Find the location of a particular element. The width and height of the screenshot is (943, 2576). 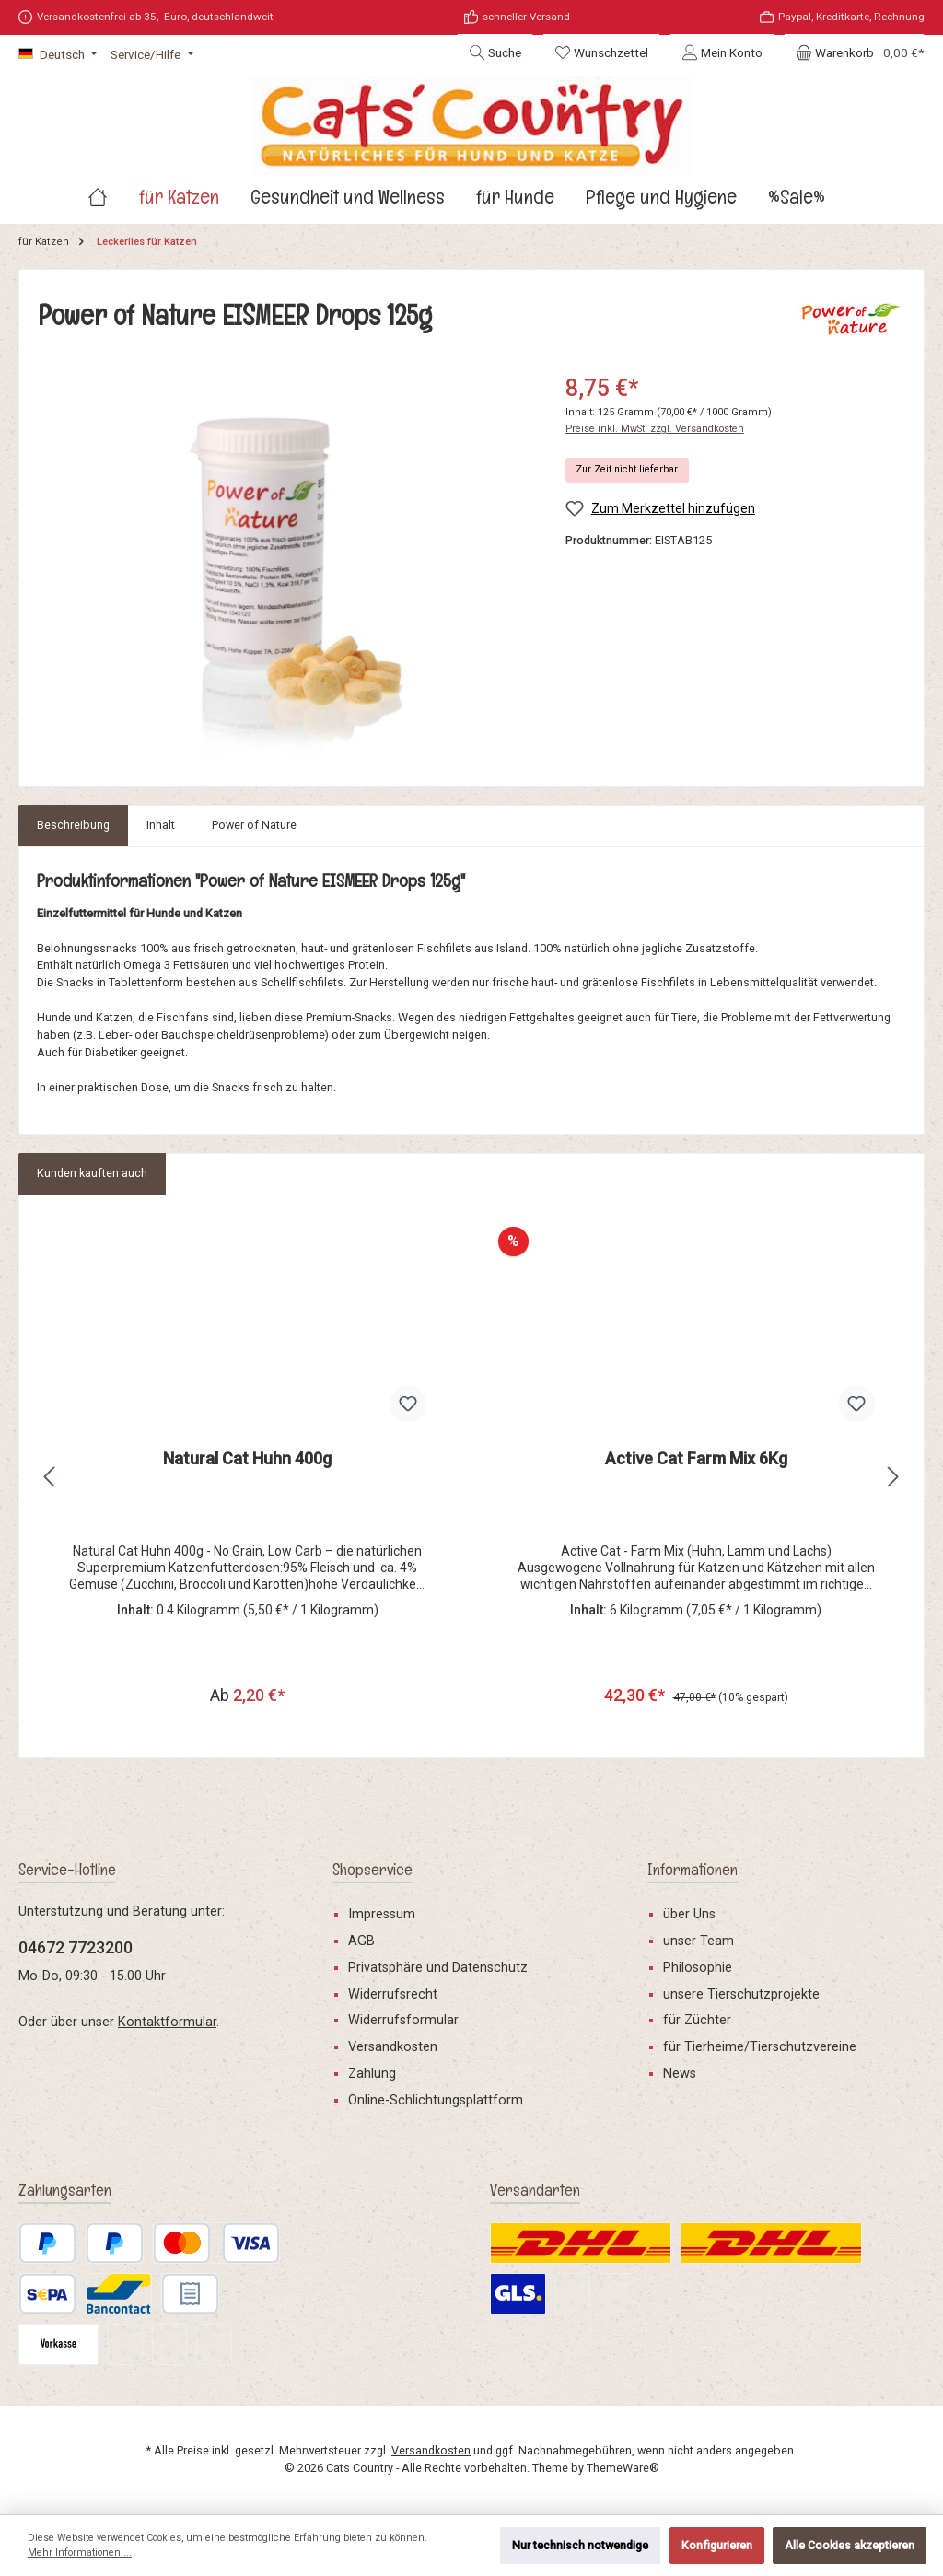

Konfigurieren is located at coordinates (716, 2545).